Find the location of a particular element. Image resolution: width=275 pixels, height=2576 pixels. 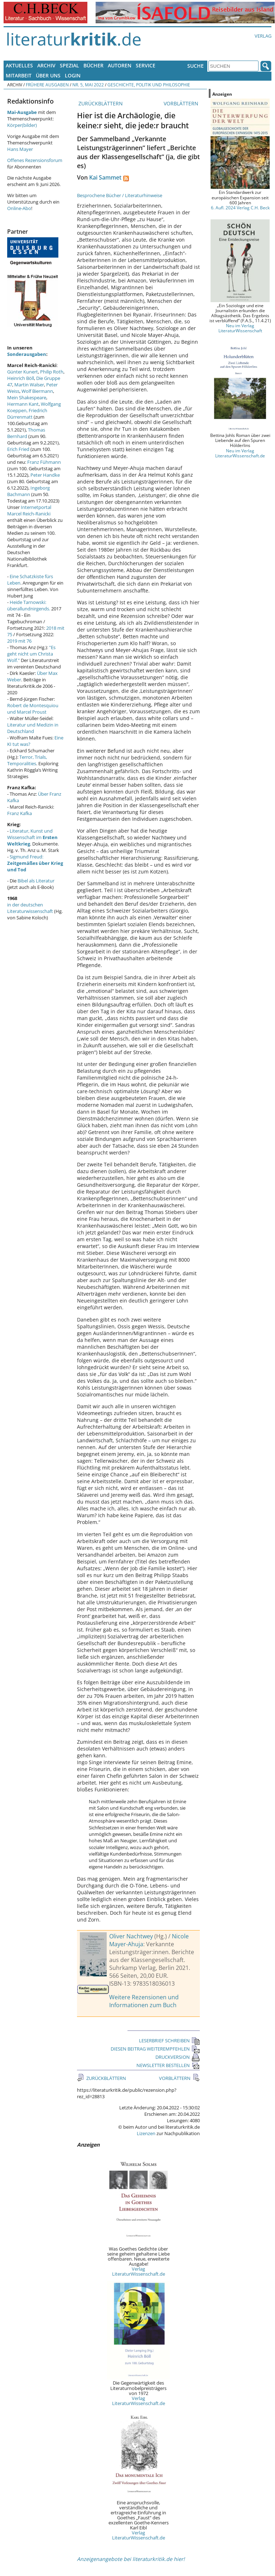

Literatur, Kunst und Wissenschaft im is located at coordinates (32, 837).